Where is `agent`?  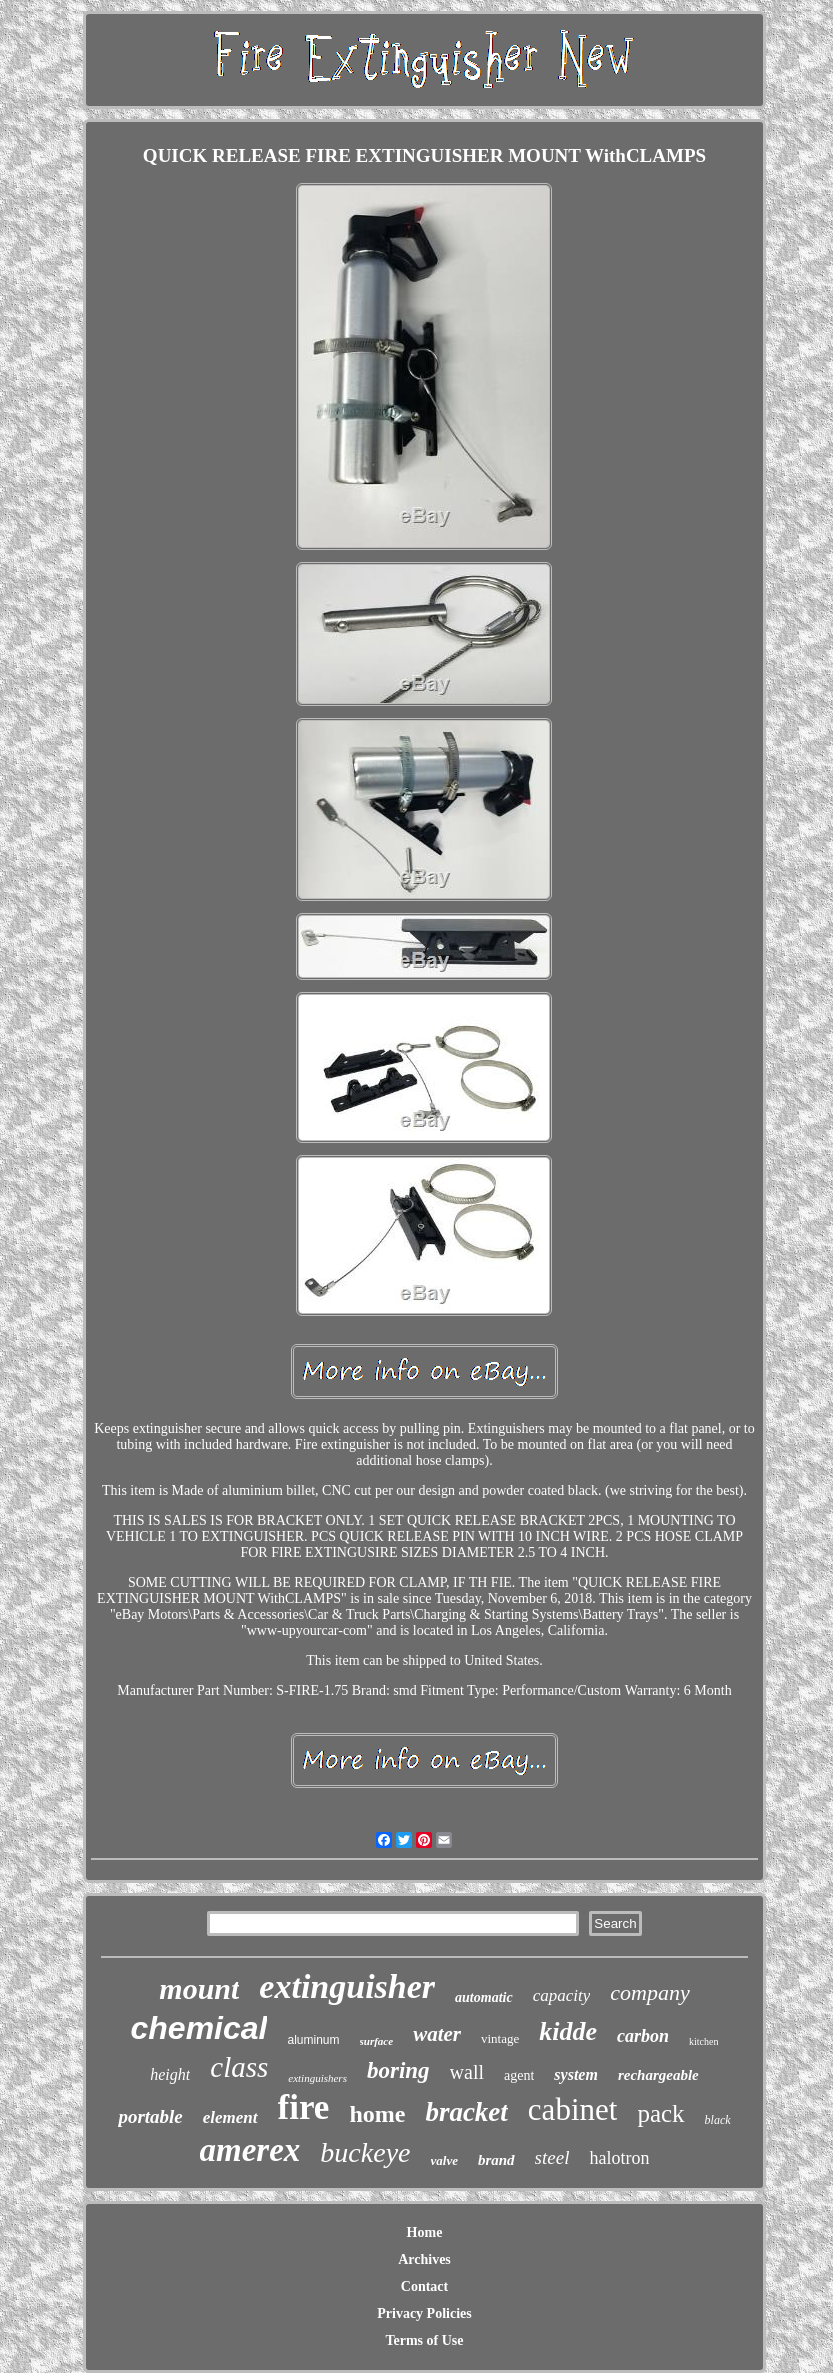 agent is located at coordinates (519, 2075).